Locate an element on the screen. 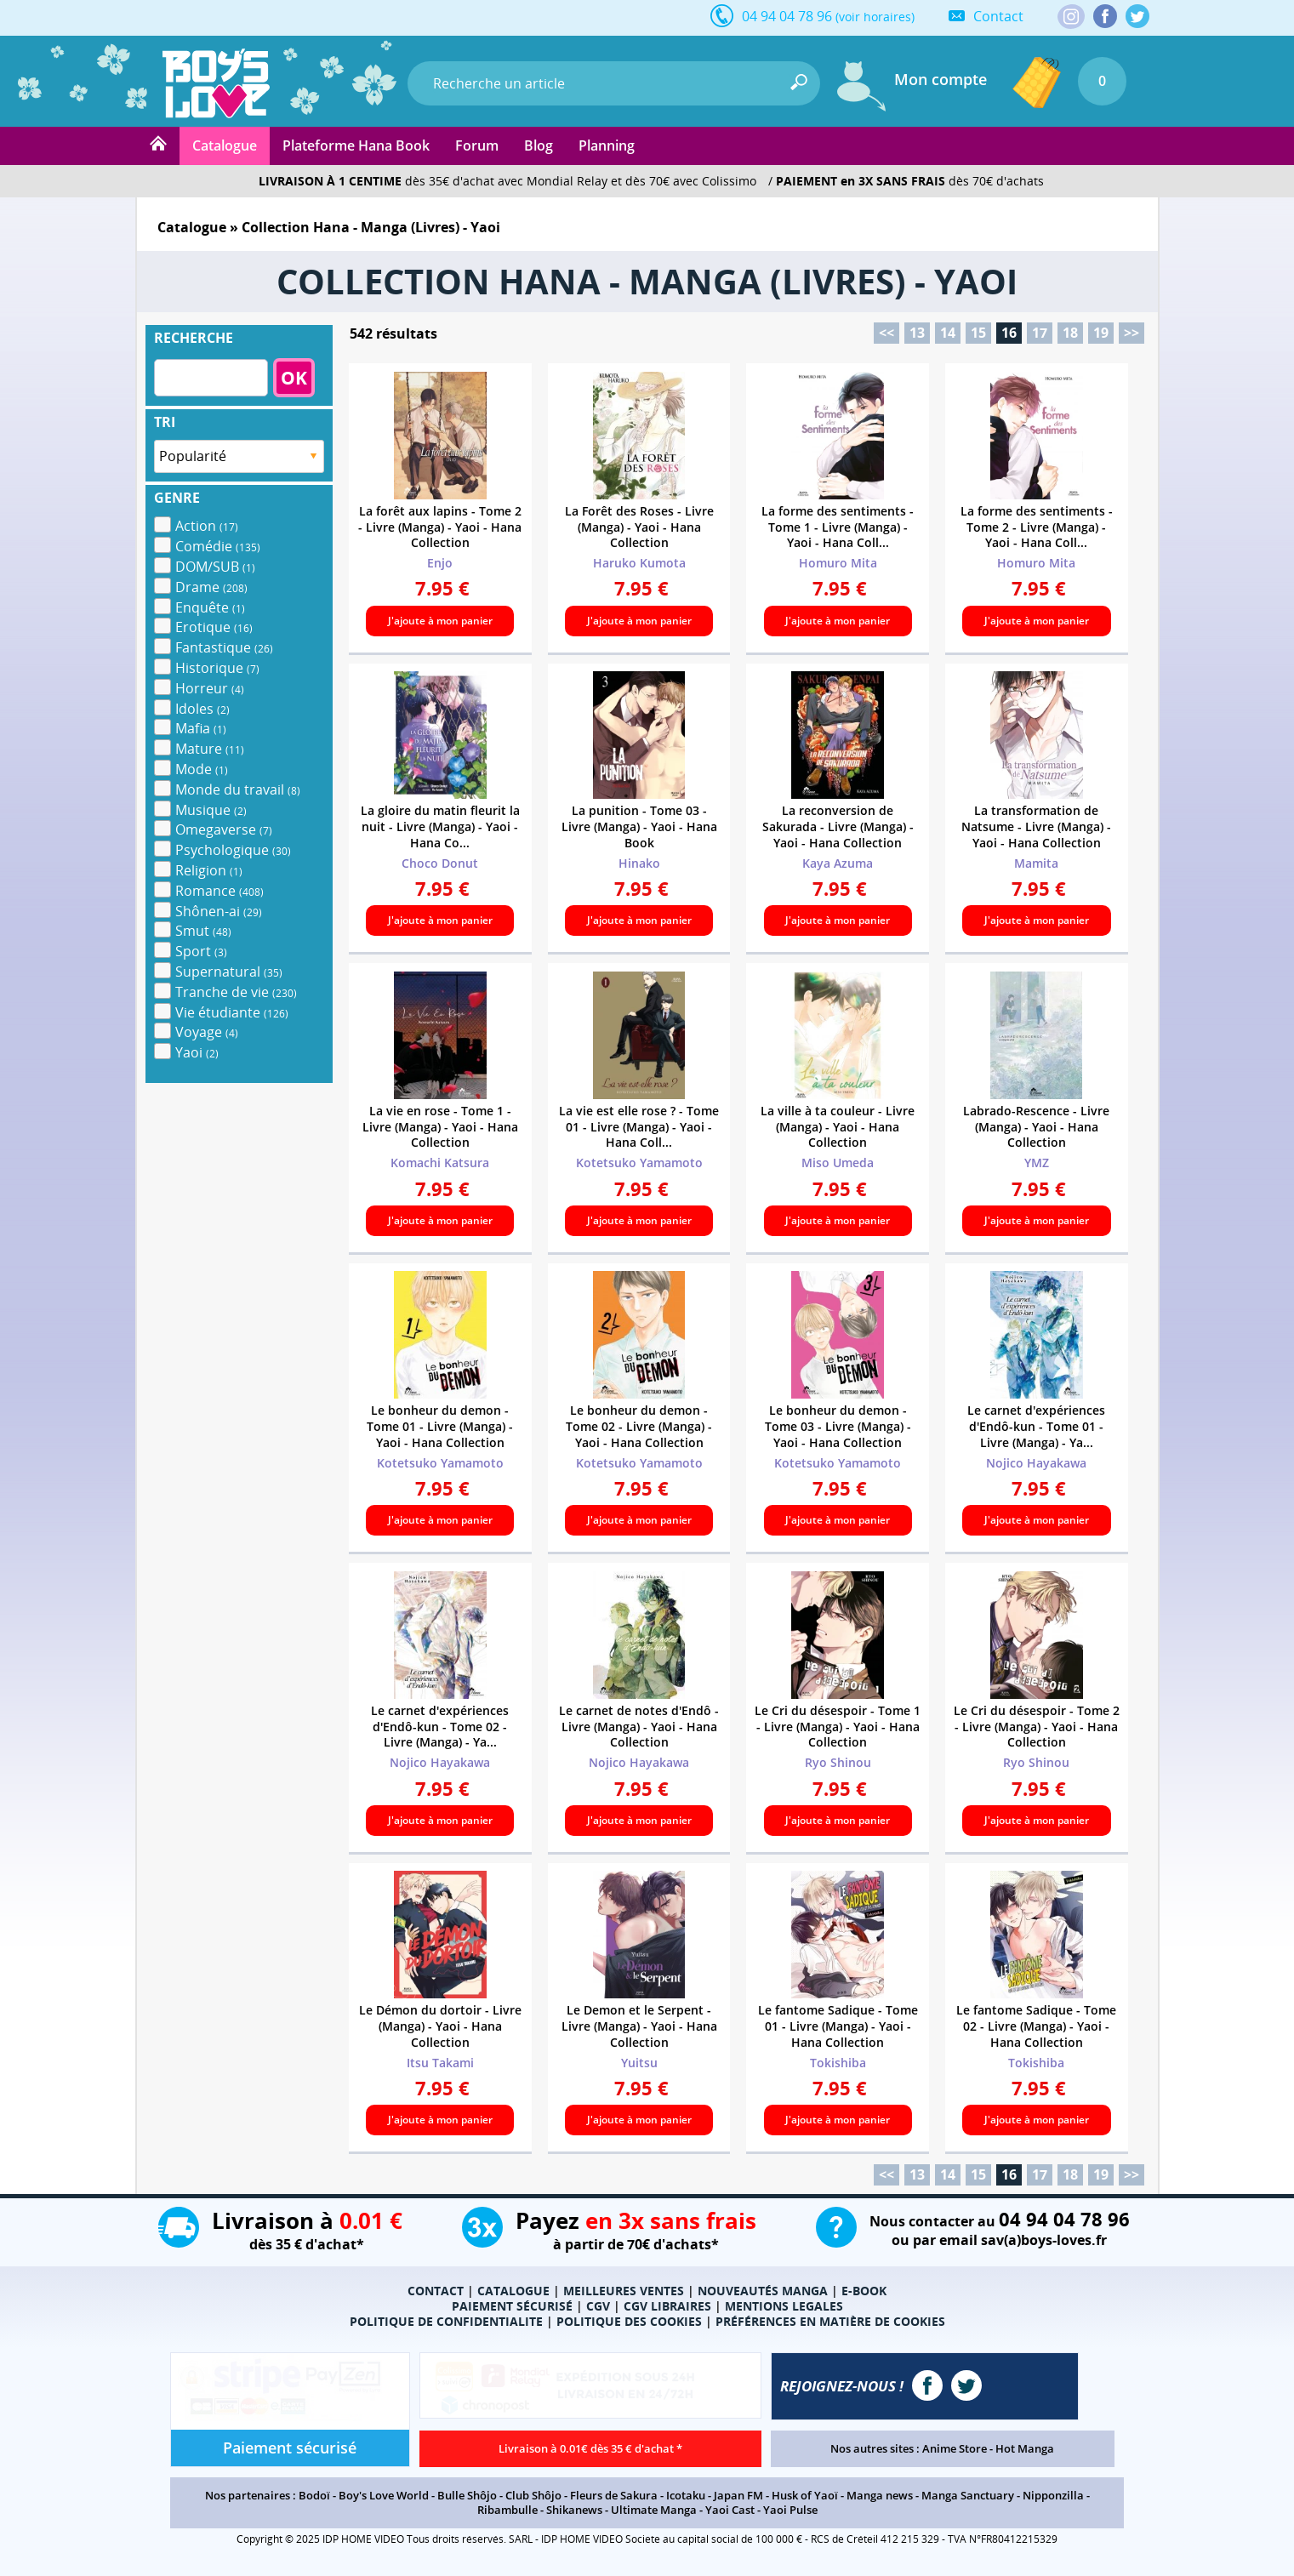  Bodoï is located at coordinates (314, 2495).